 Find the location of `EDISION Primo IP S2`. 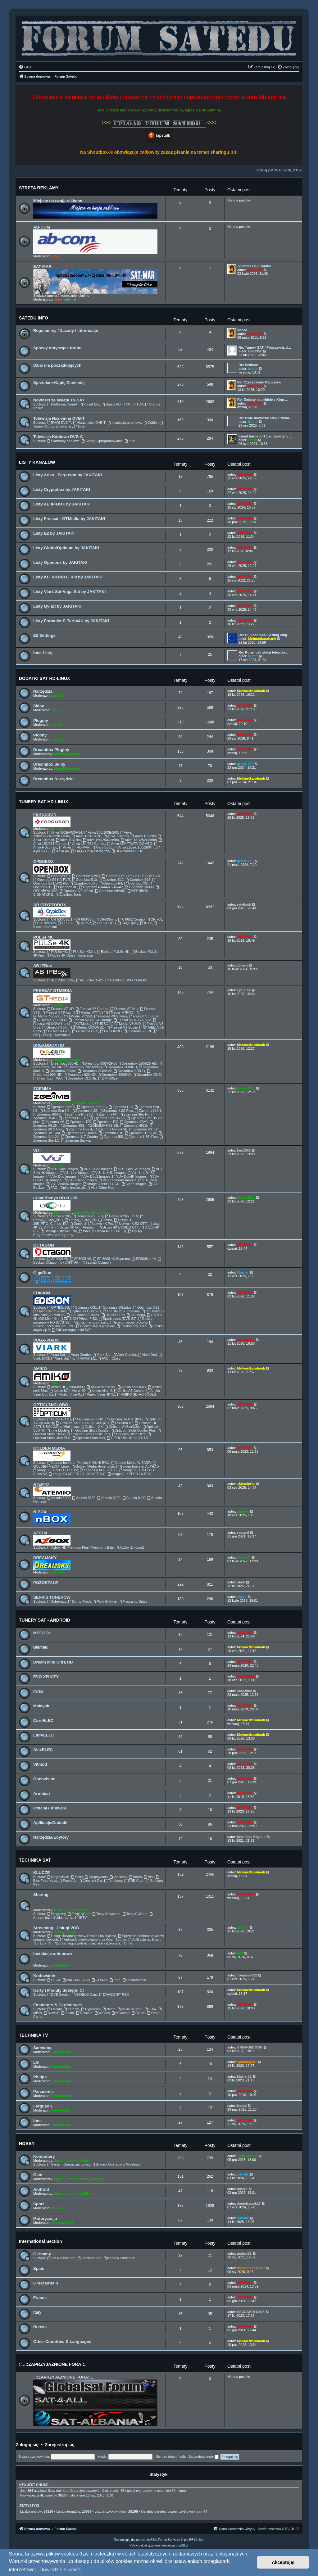

EDISION Primo IP S2 is located at coordinates (78, 1318).